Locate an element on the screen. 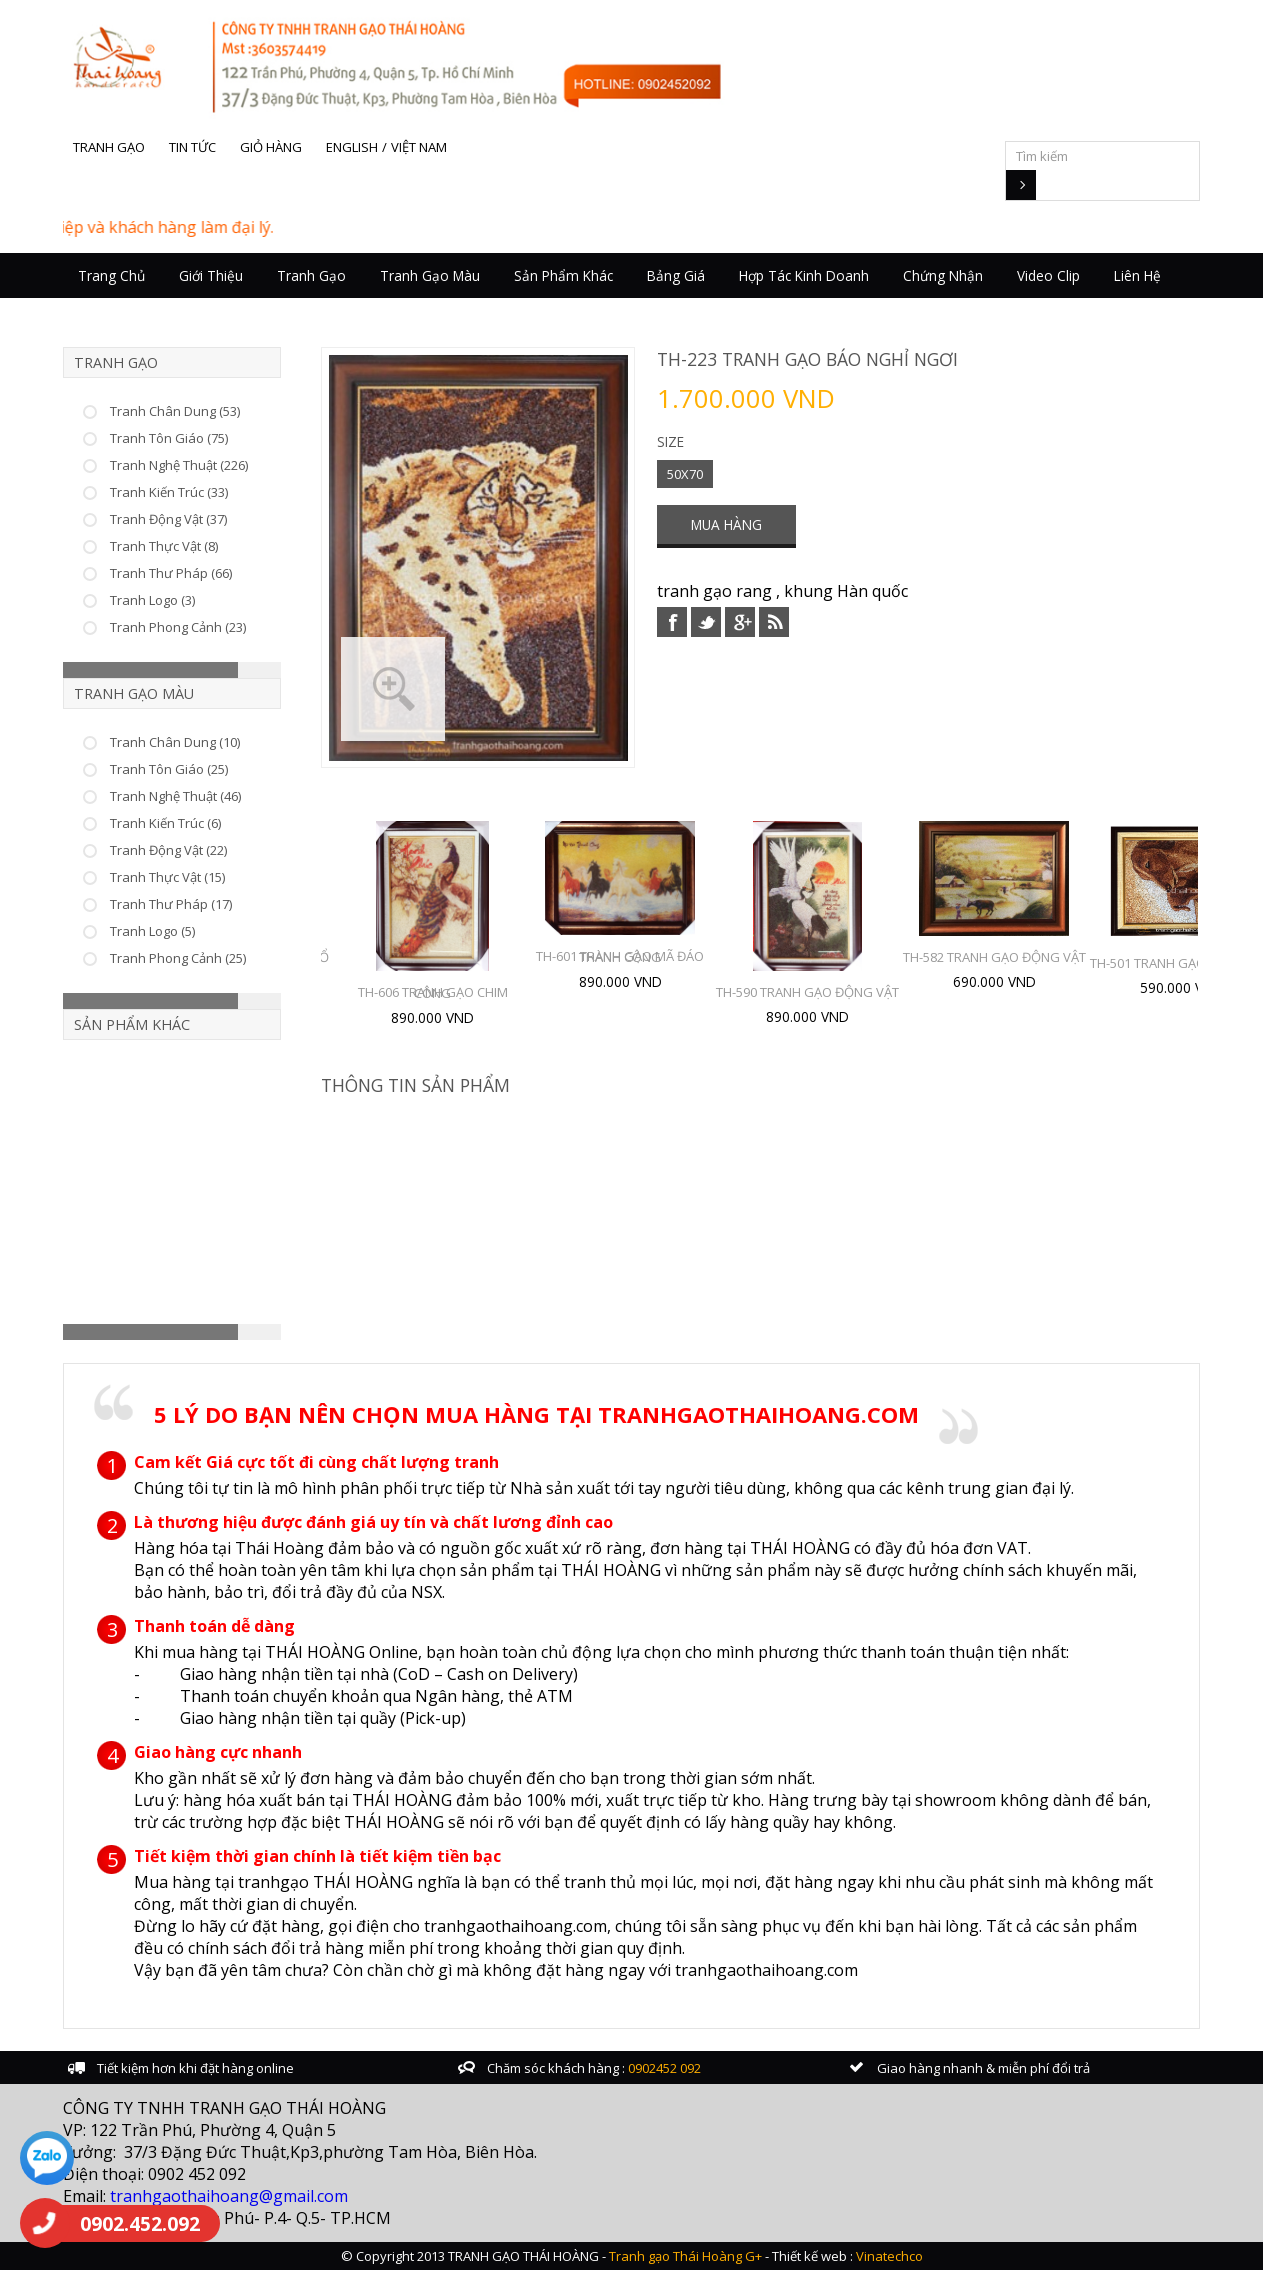 This screenshot has height=2270, width=1263. Tranh gạo Thái Hoàng G+ is located at coordinates (685, 2256).